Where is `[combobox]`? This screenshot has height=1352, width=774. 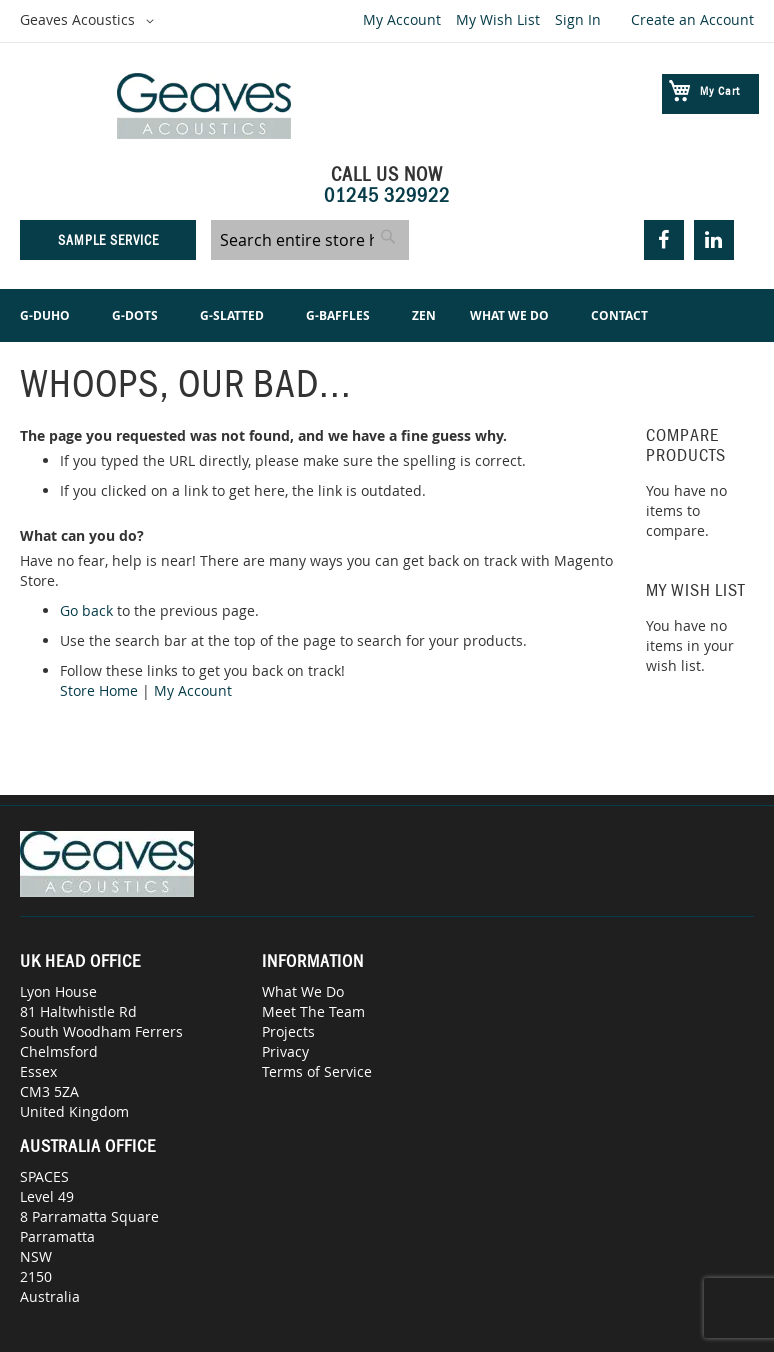
[combobox] is located at coordinates (310, 240).